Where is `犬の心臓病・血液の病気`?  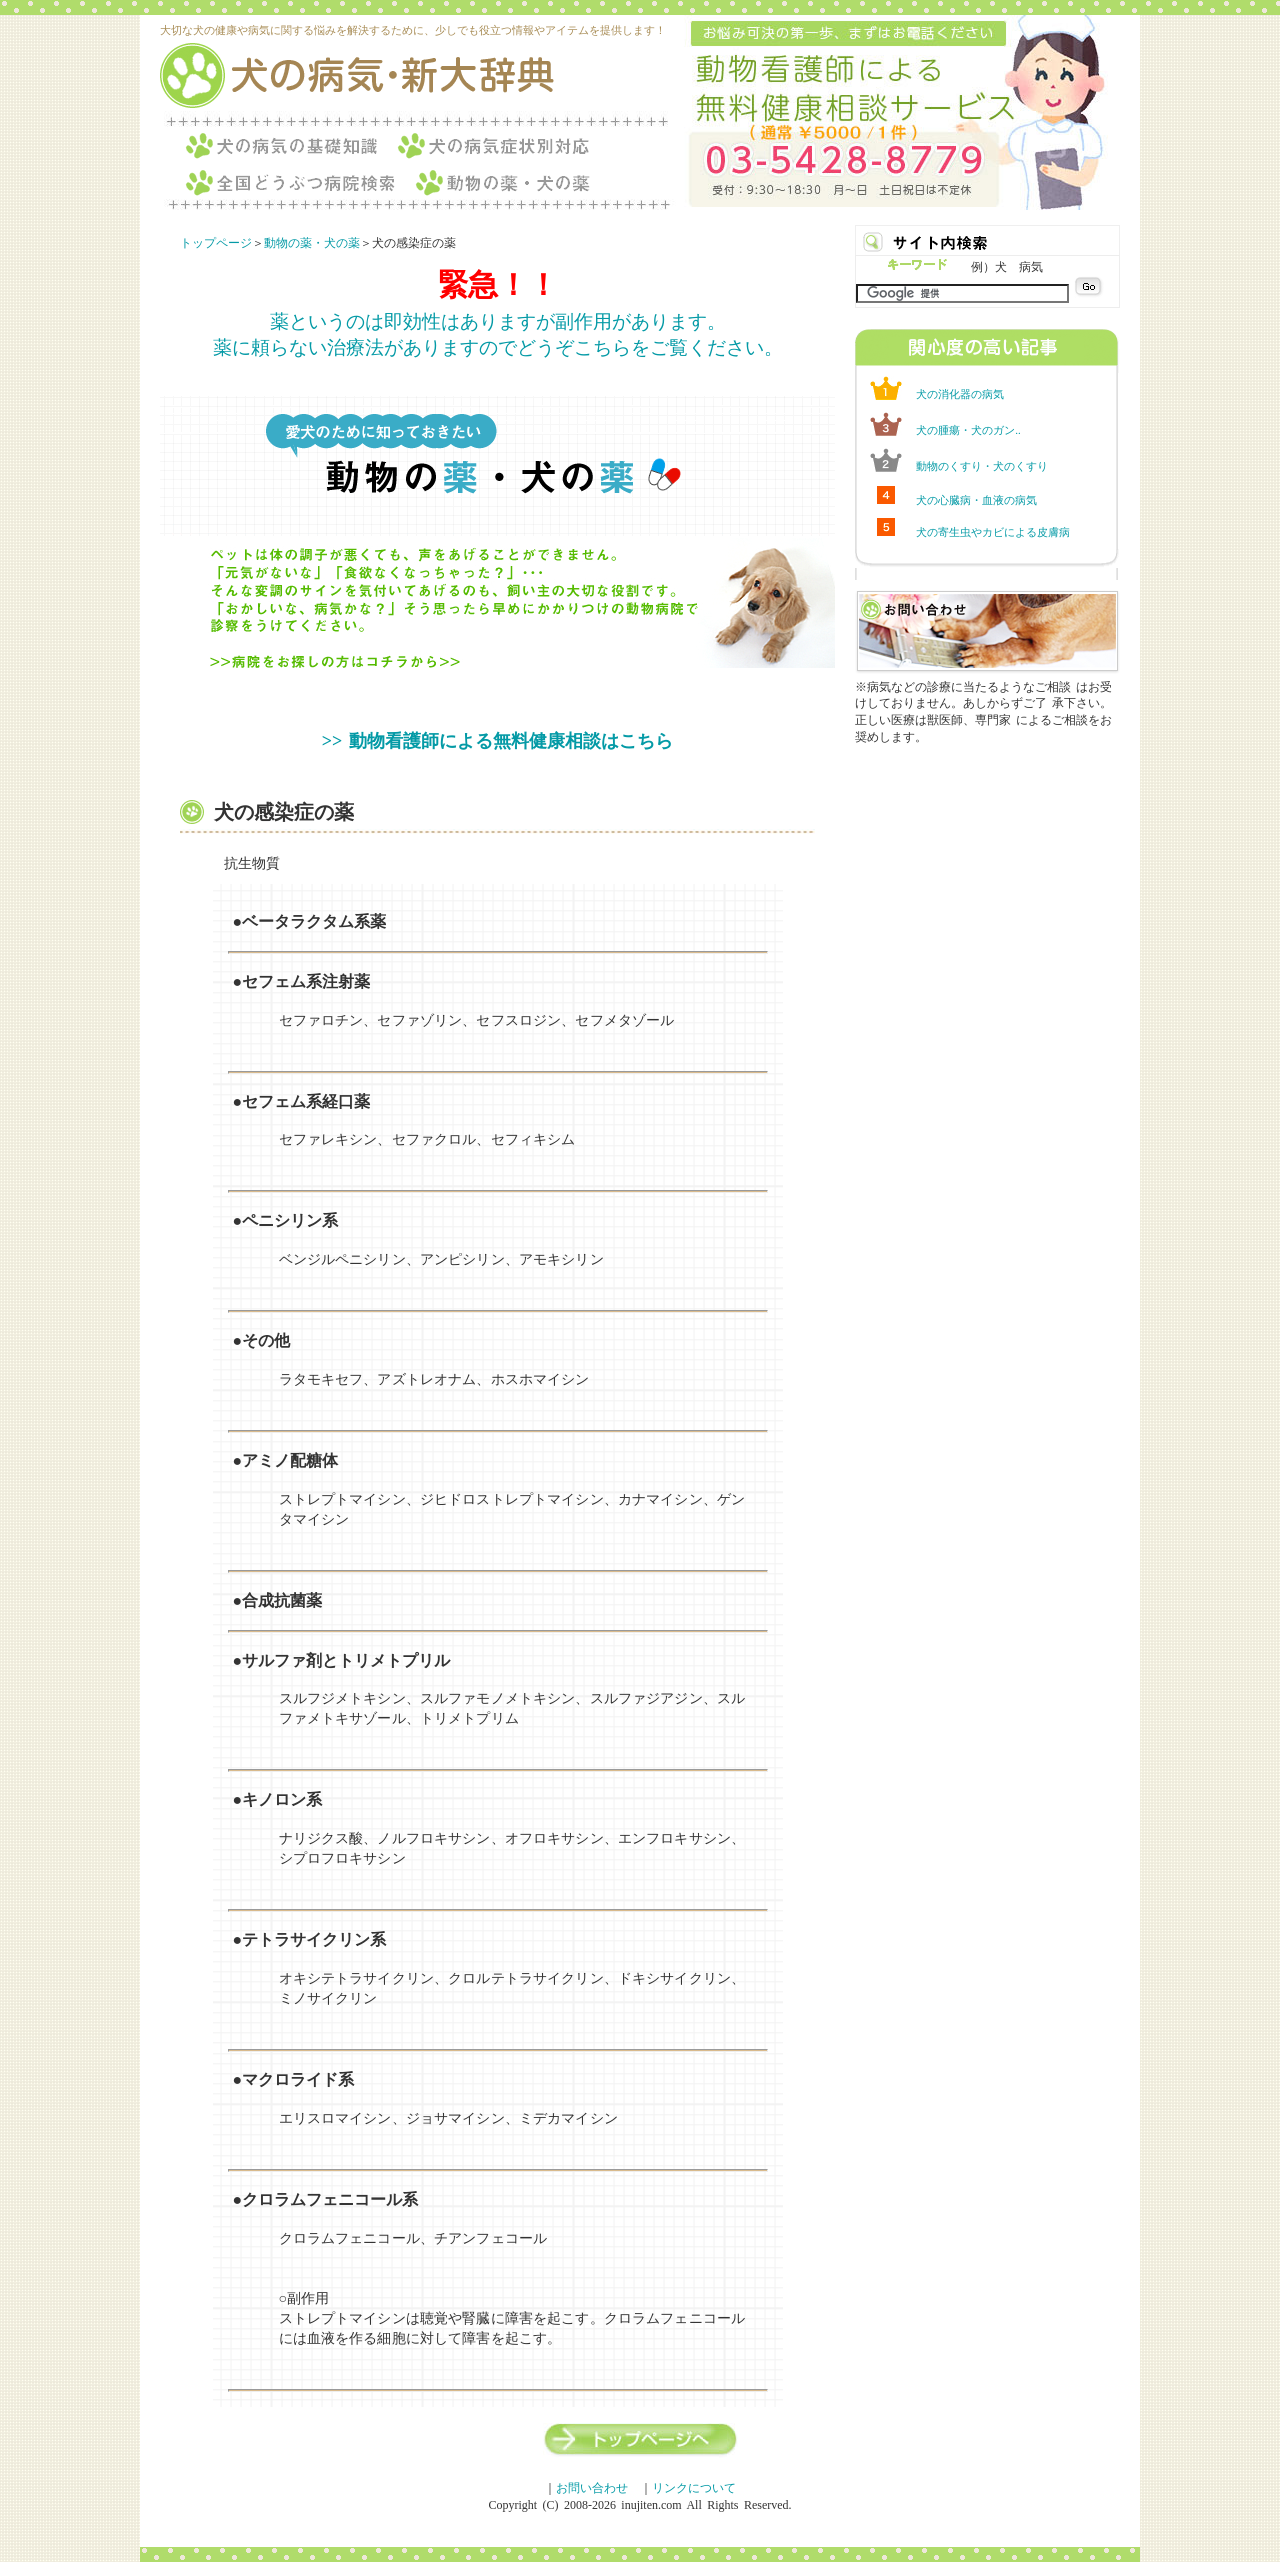 犬の心臓病・血液の病気 is located at coordinates (976, 500).